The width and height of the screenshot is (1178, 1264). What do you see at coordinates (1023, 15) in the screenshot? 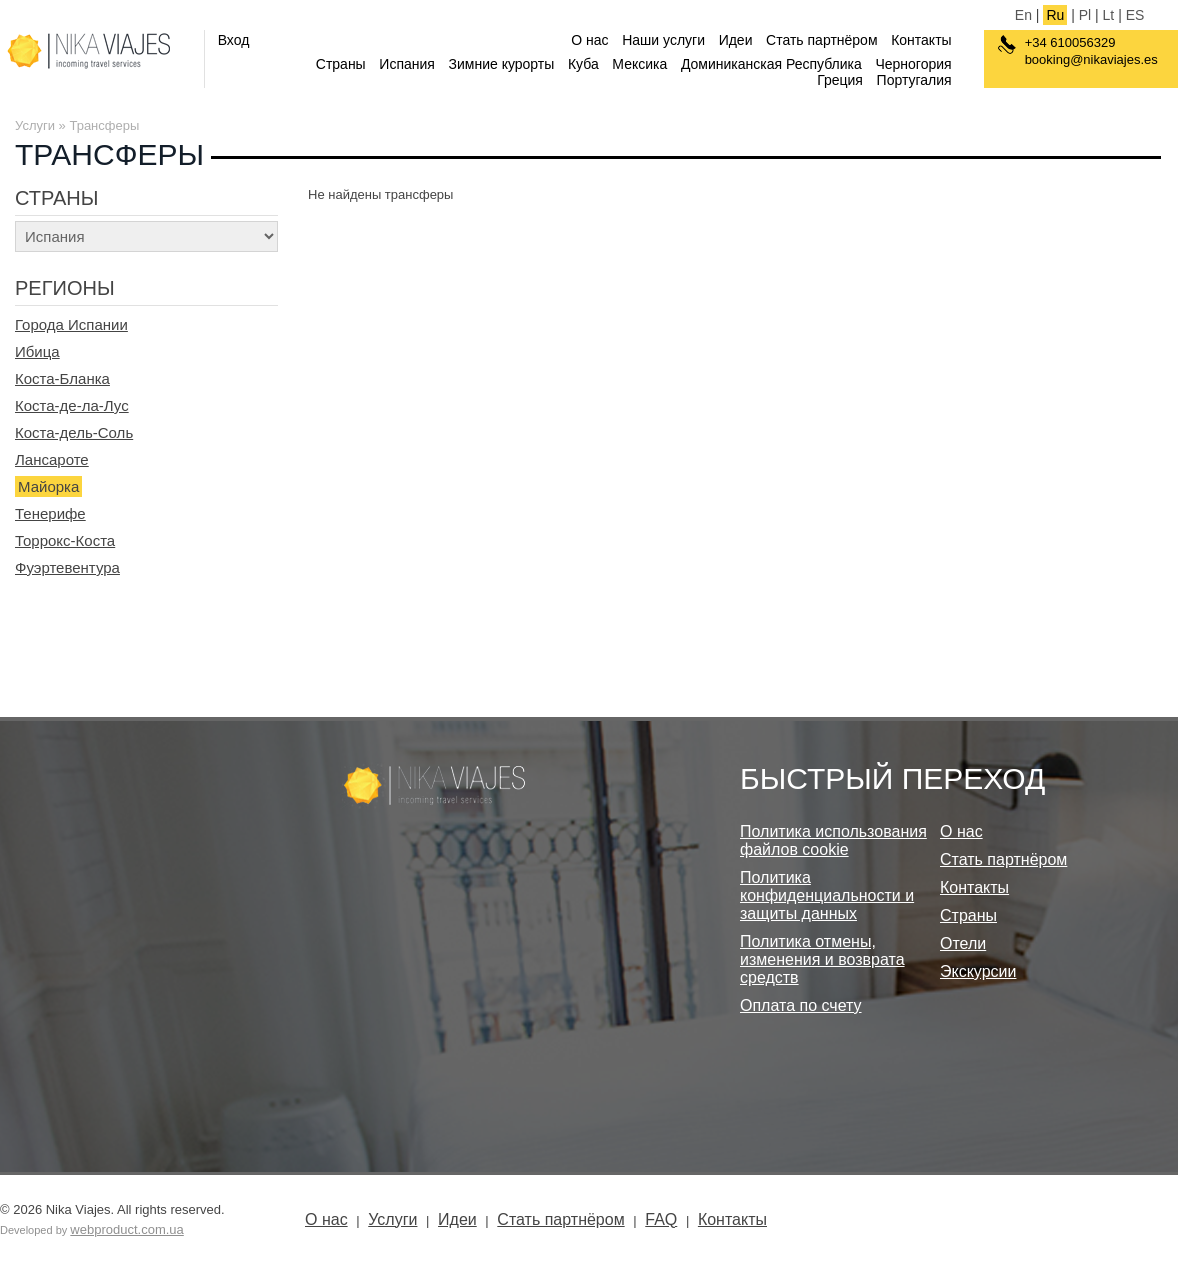
I see `En` at bounding box center [1023, 15].